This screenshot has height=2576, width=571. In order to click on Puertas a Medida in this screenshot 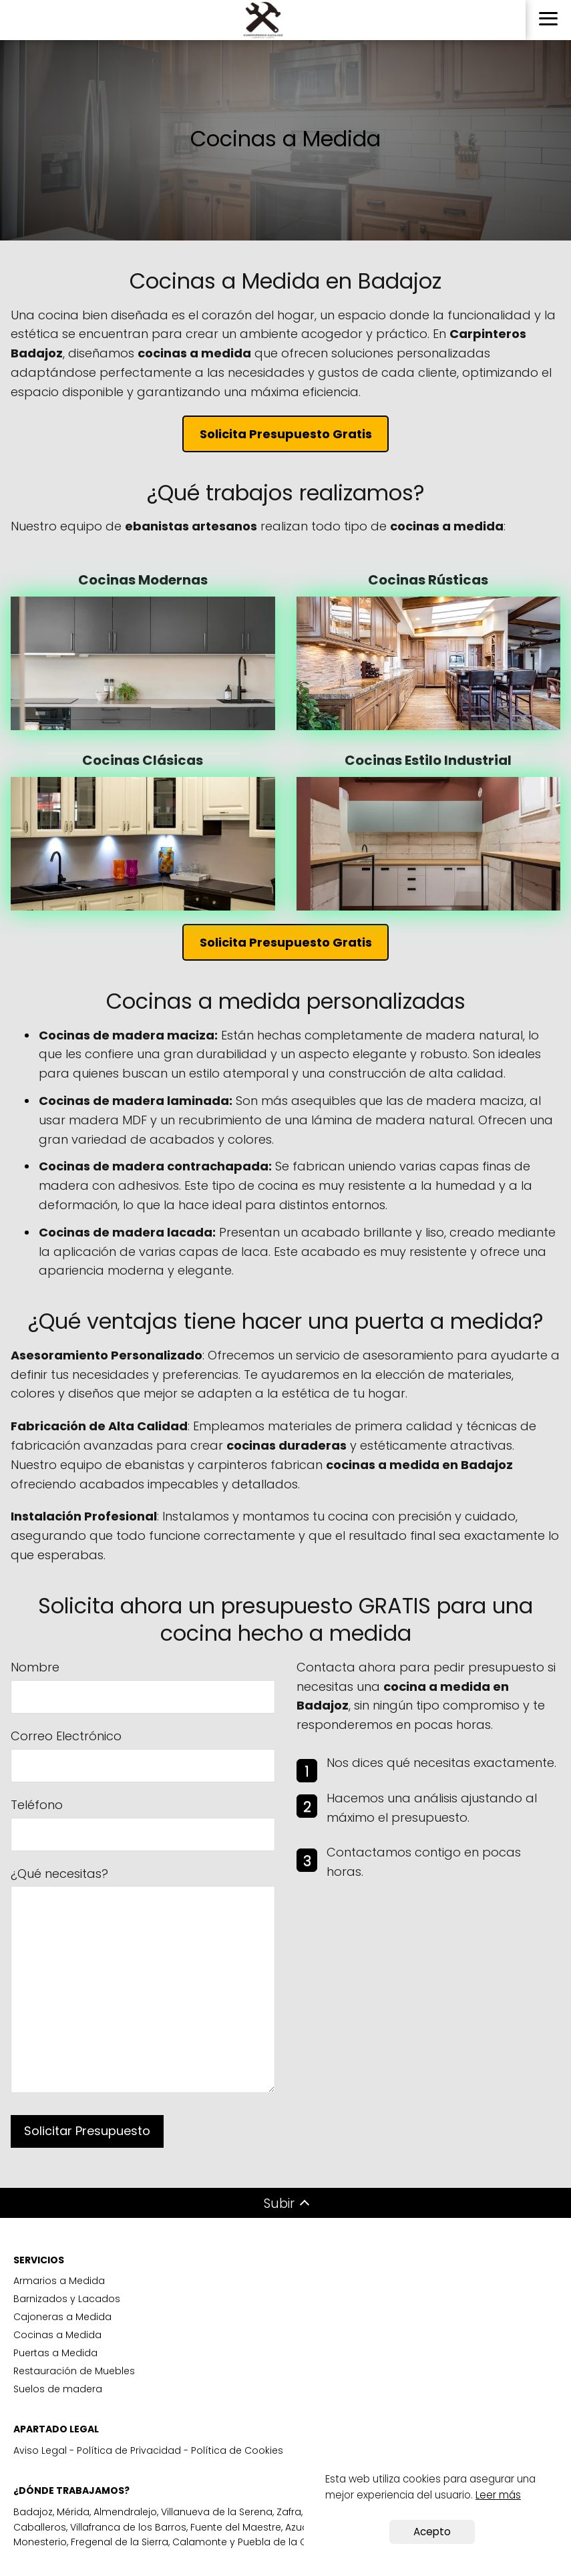, I will do `click(55, 2353)`.